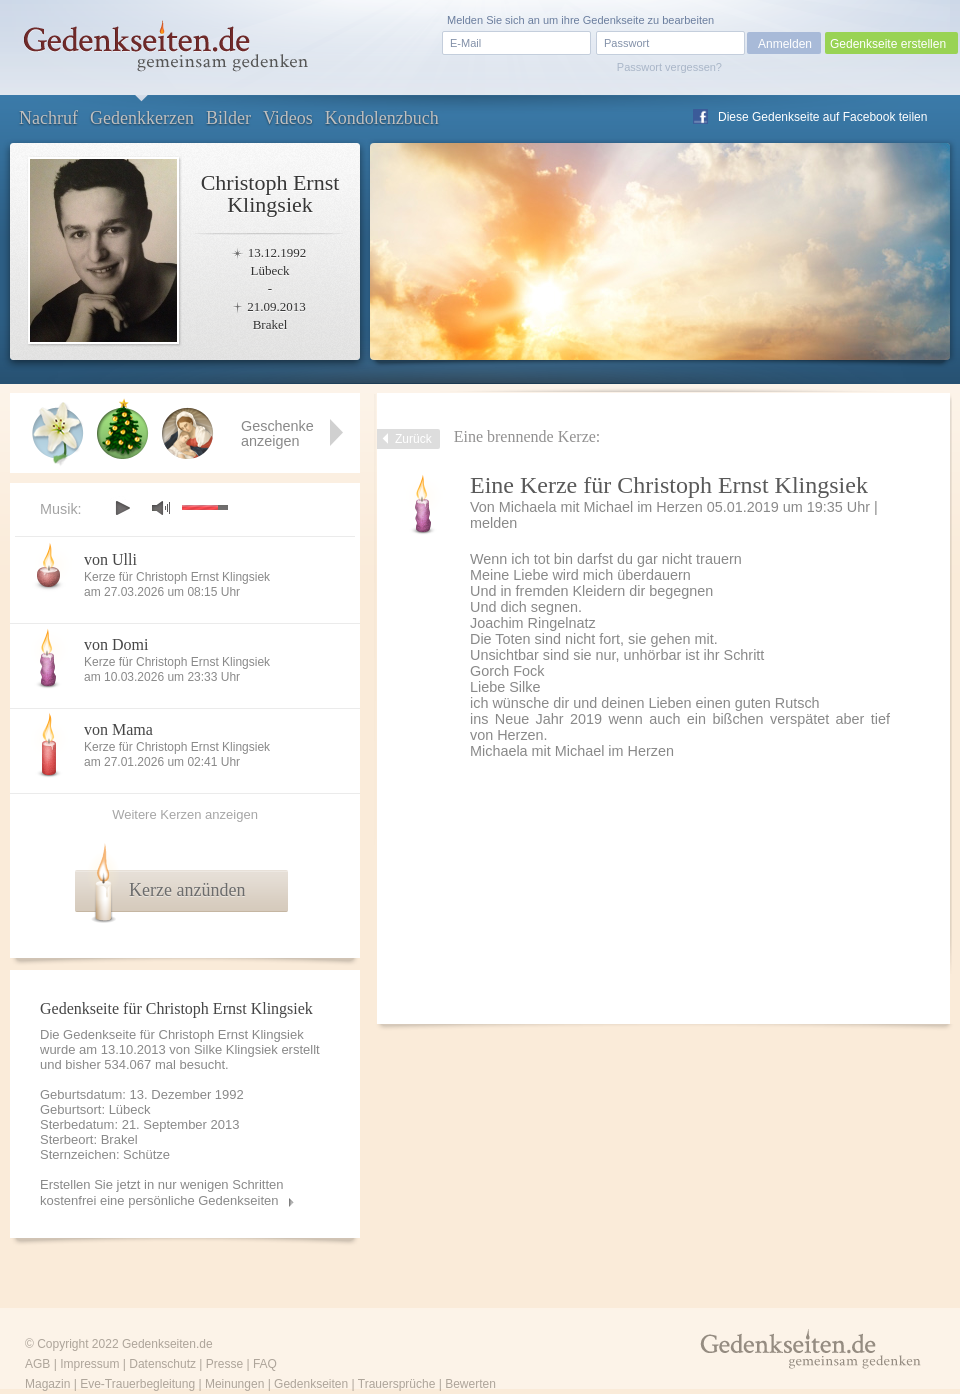 This screenshot has width=960, height=1394. Describe the element at coordinates (397, 1384) in the screenshot. I see `Trauersprüche` at that location.